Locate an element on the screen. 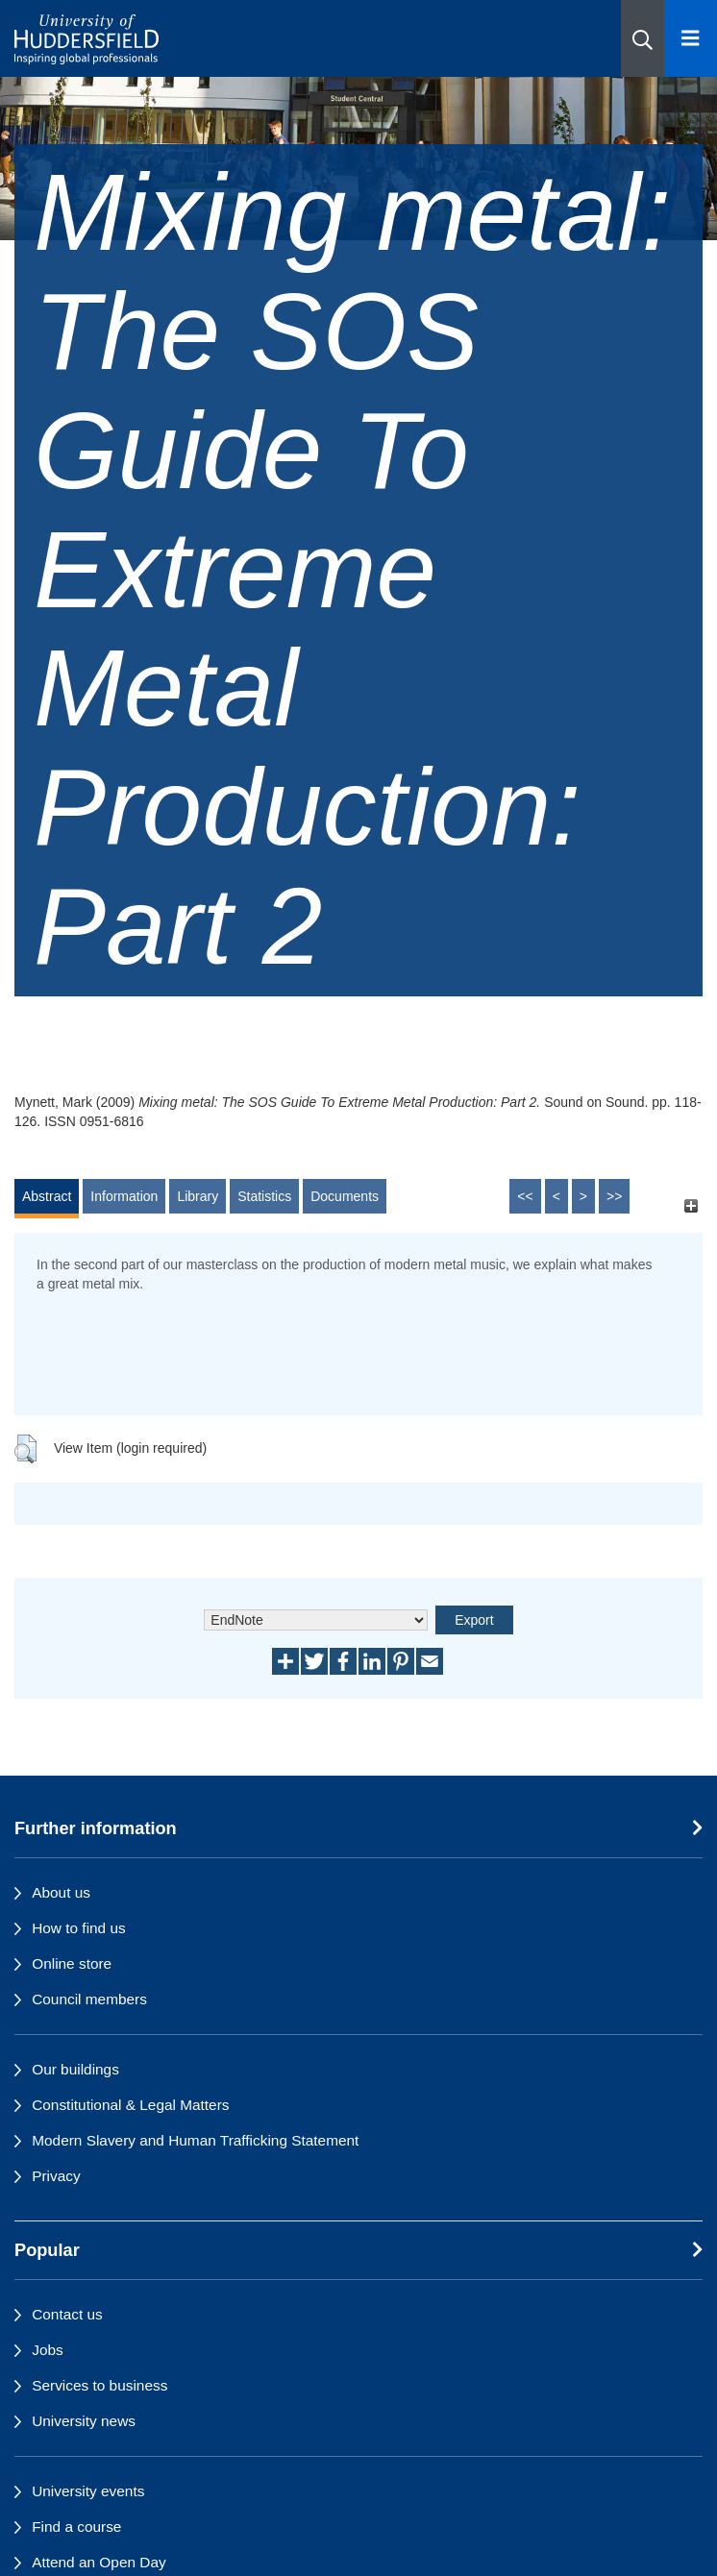 This screenshot has width=717, height=2576. Attend an Open Day is located at coordinates (98, 2562).